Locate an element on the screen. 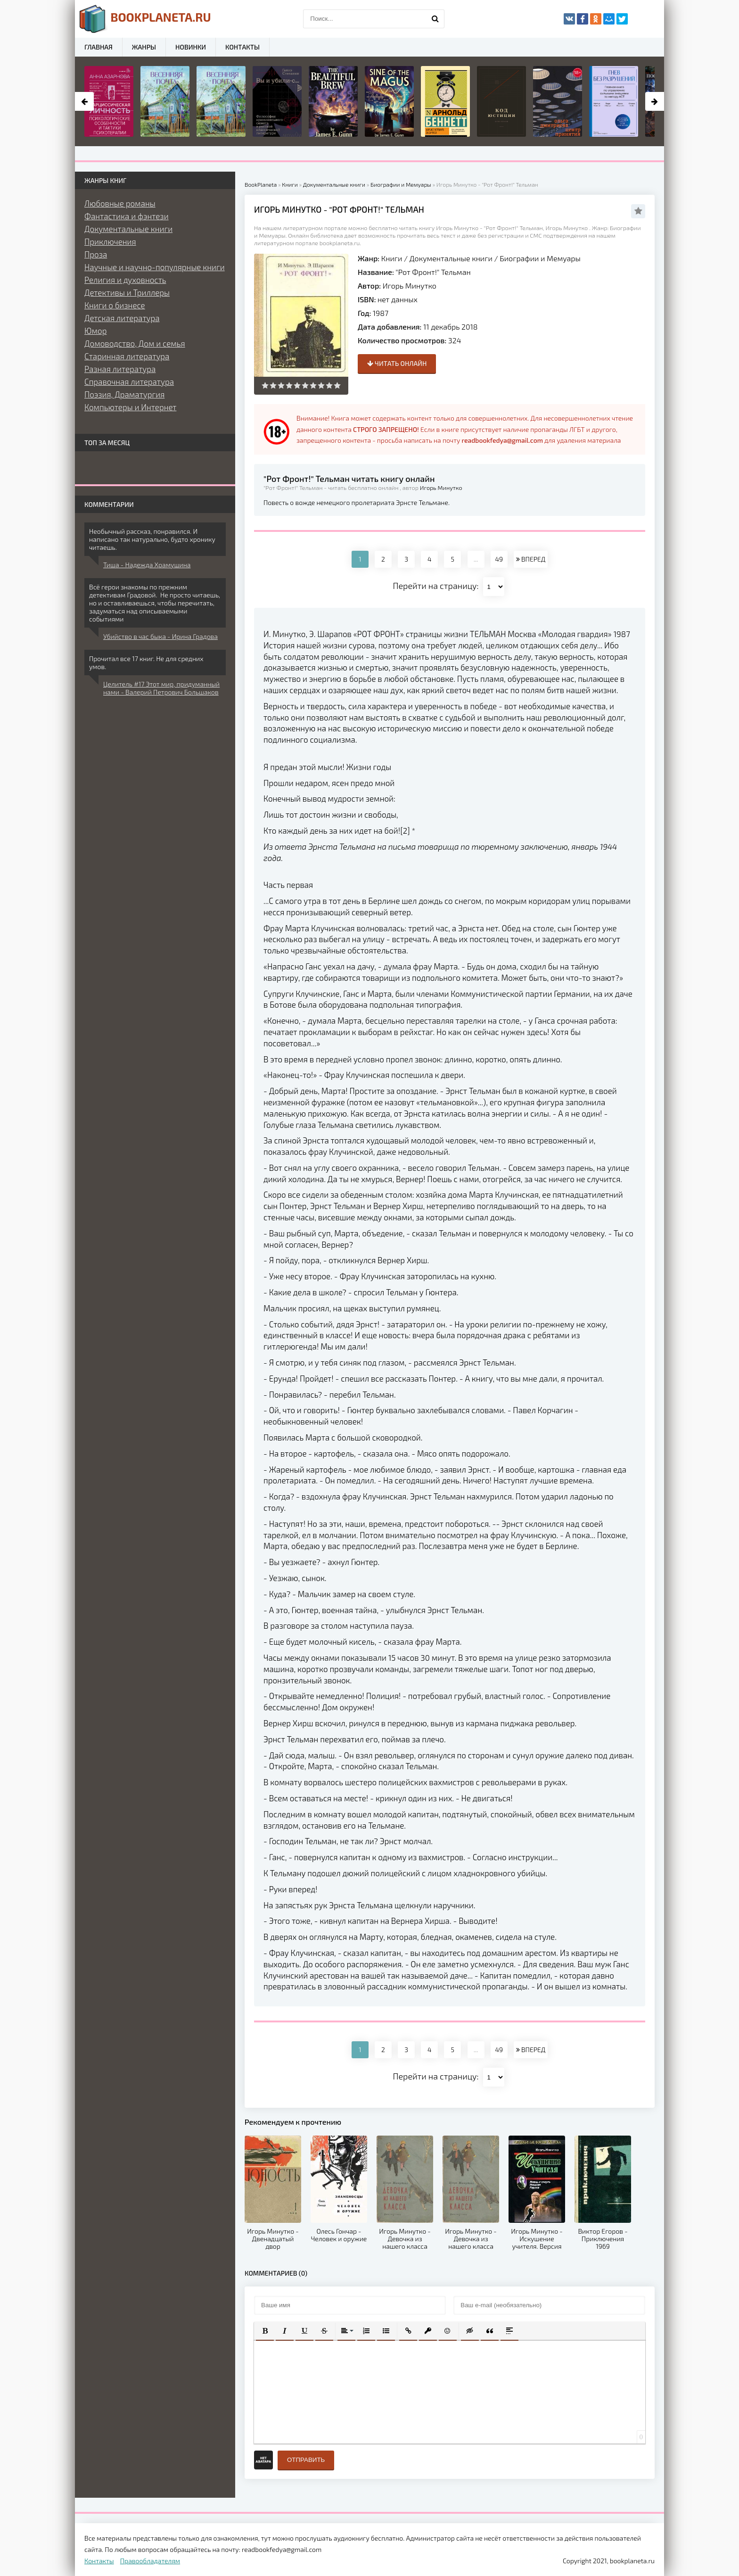 This screenshot has width=739, height=2576. Биографии и Мемуары is located at coordinates (540, 258).